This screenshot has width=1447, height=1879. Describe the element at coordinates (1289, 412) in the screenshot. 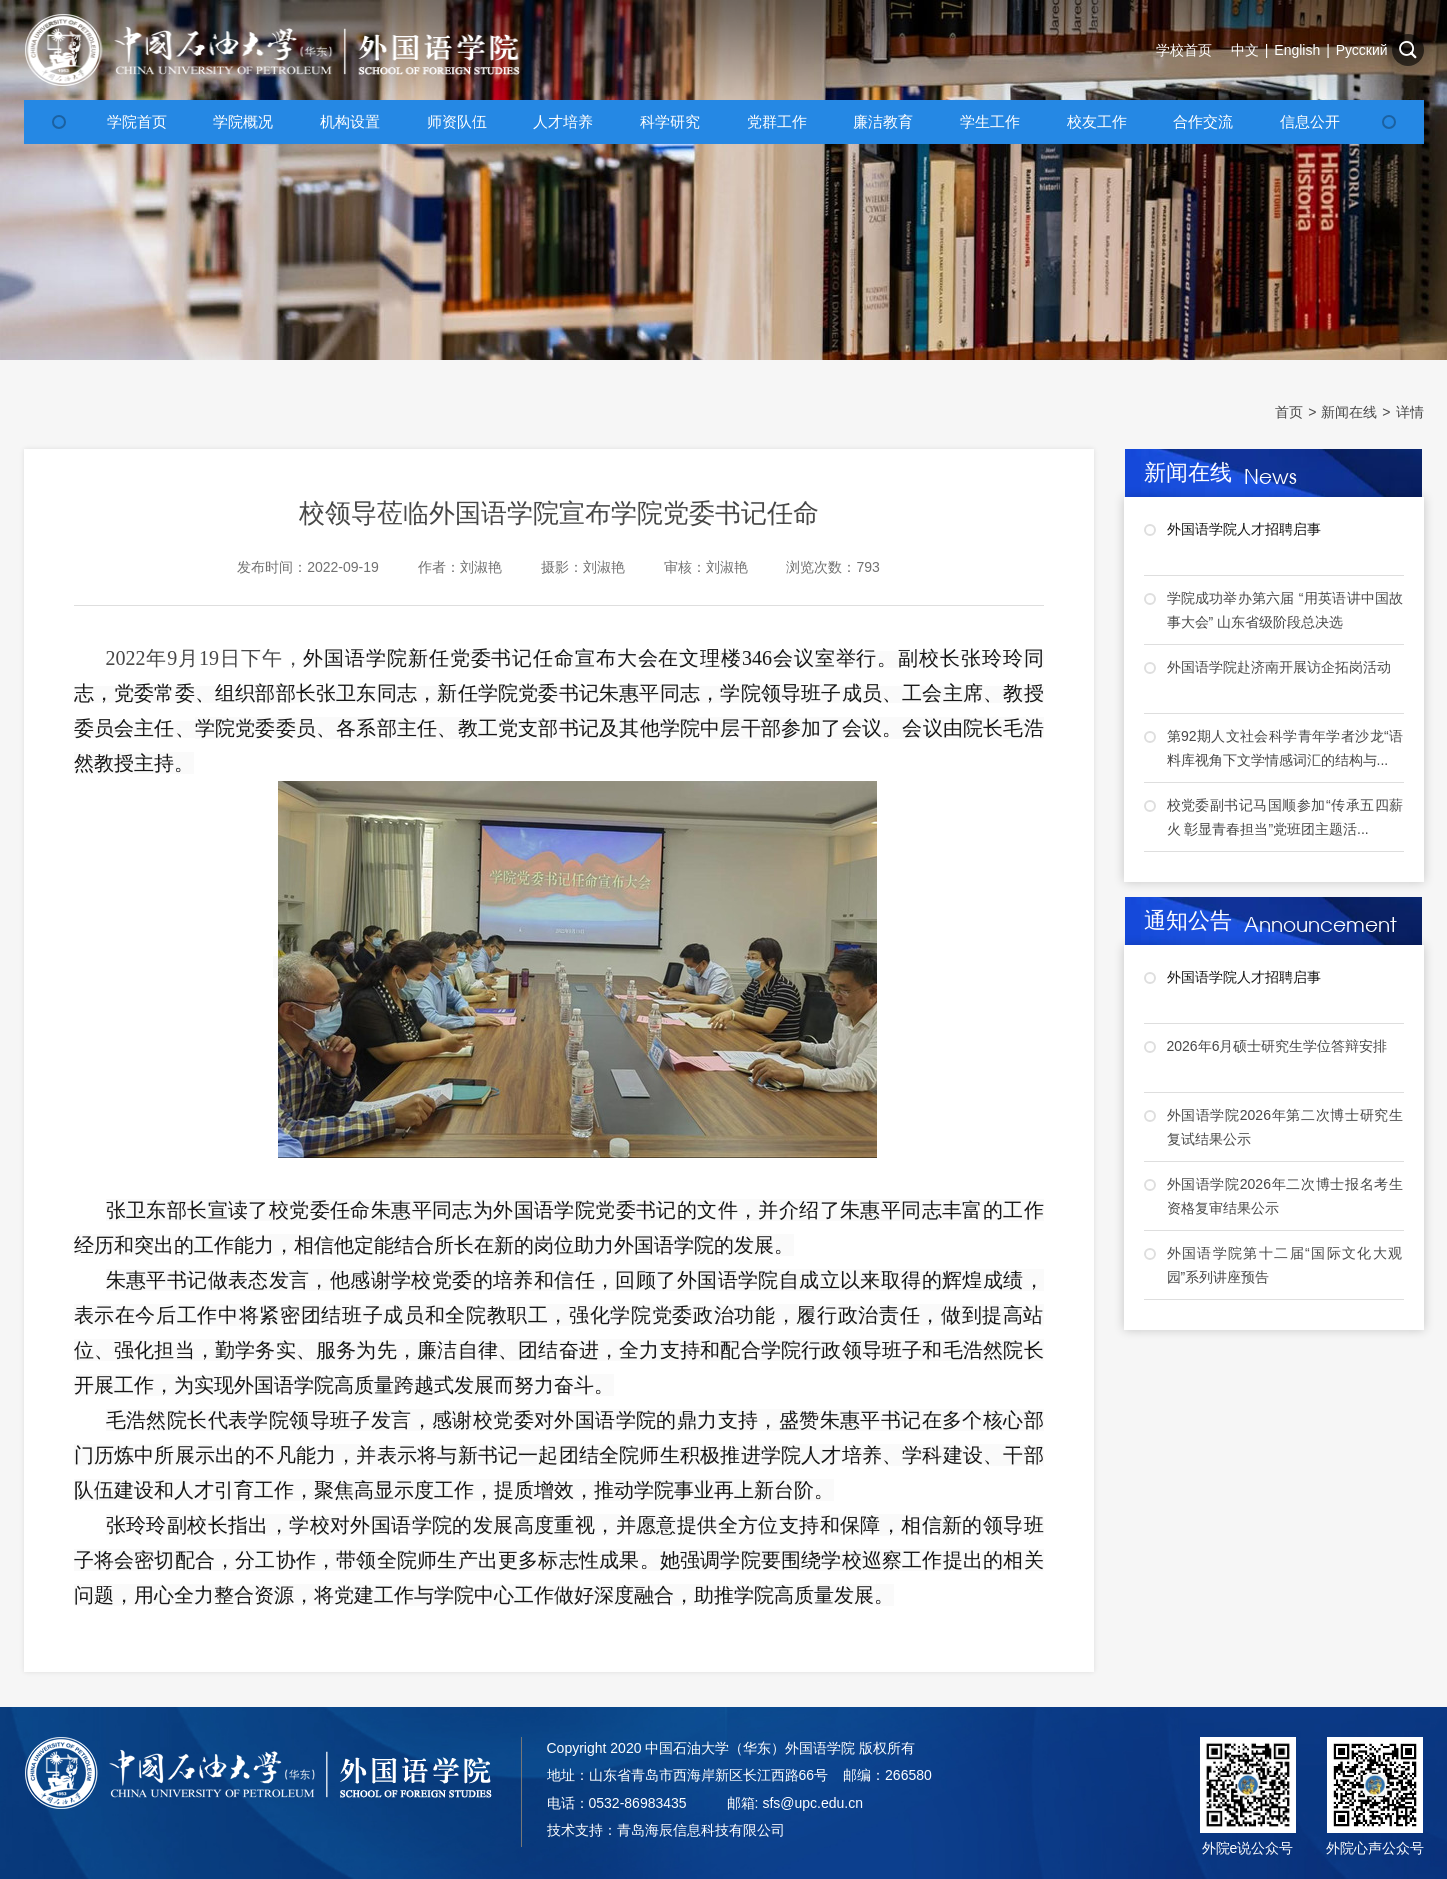

I see `首页` at that location.